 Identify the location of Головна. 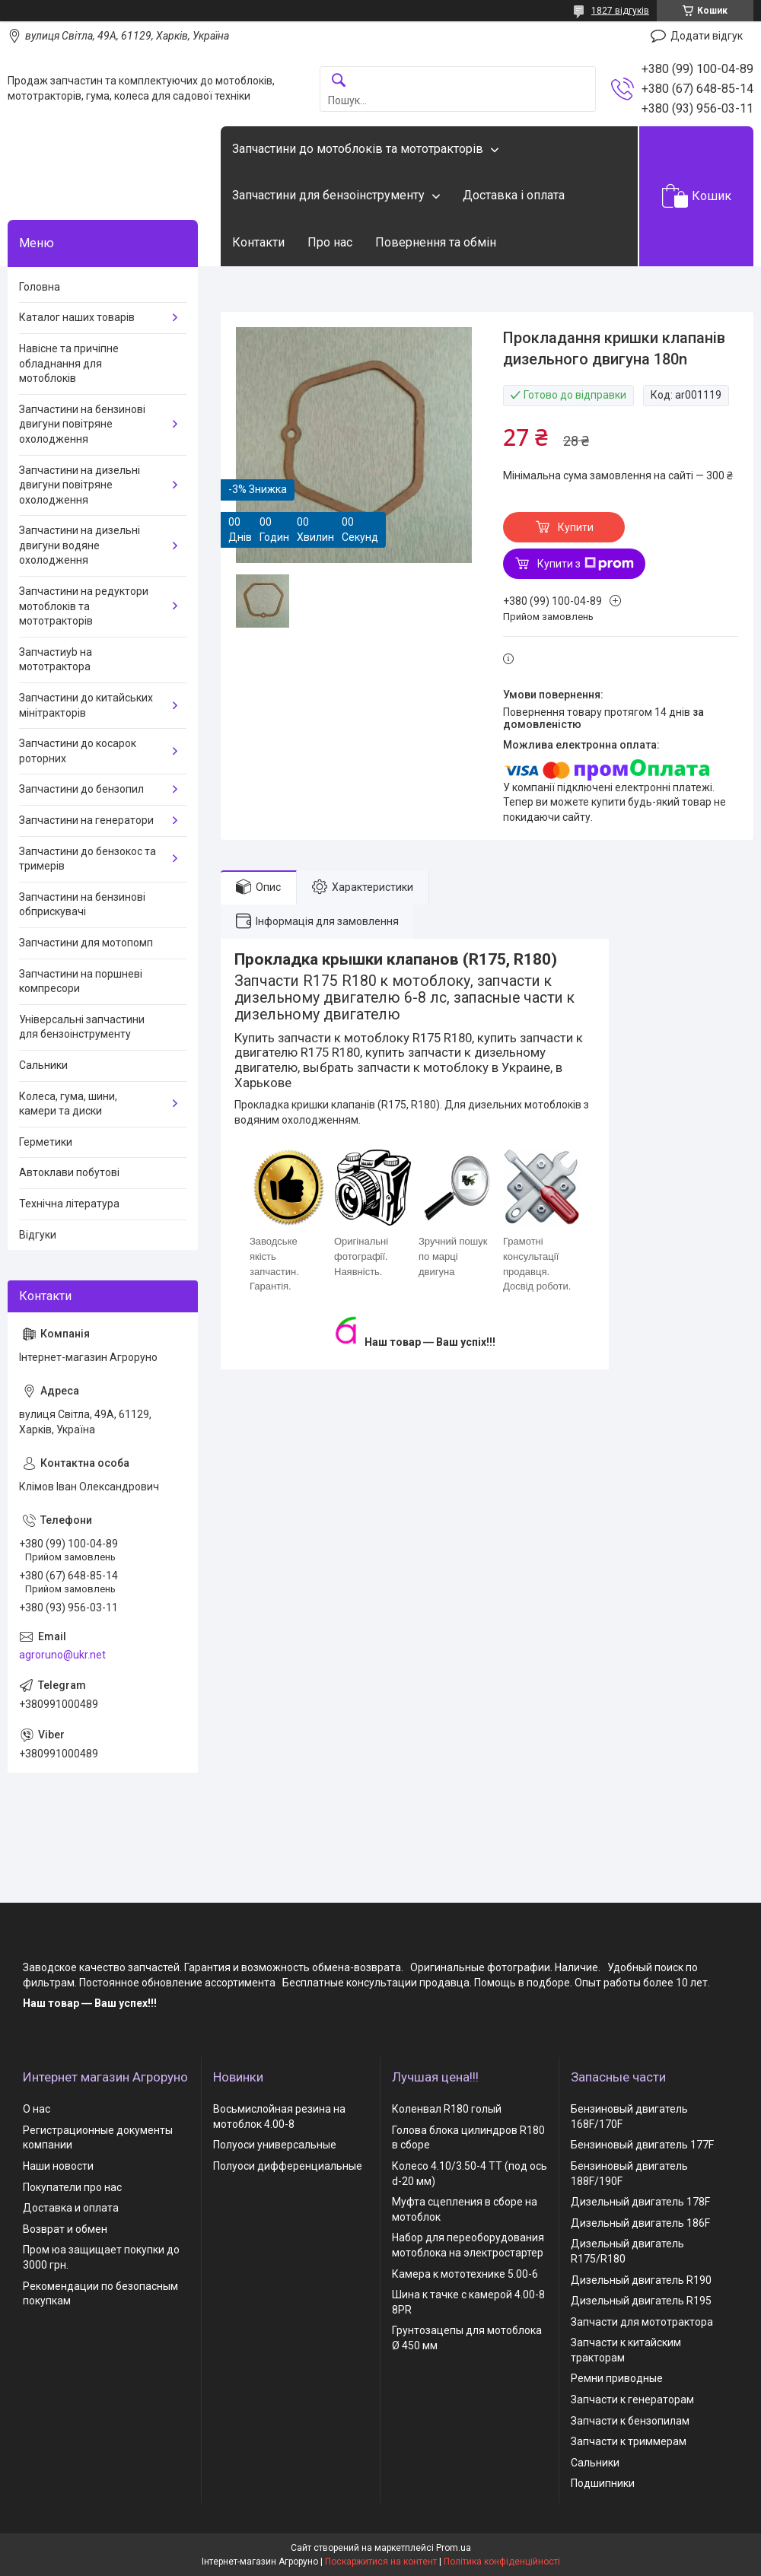
(39, 287).